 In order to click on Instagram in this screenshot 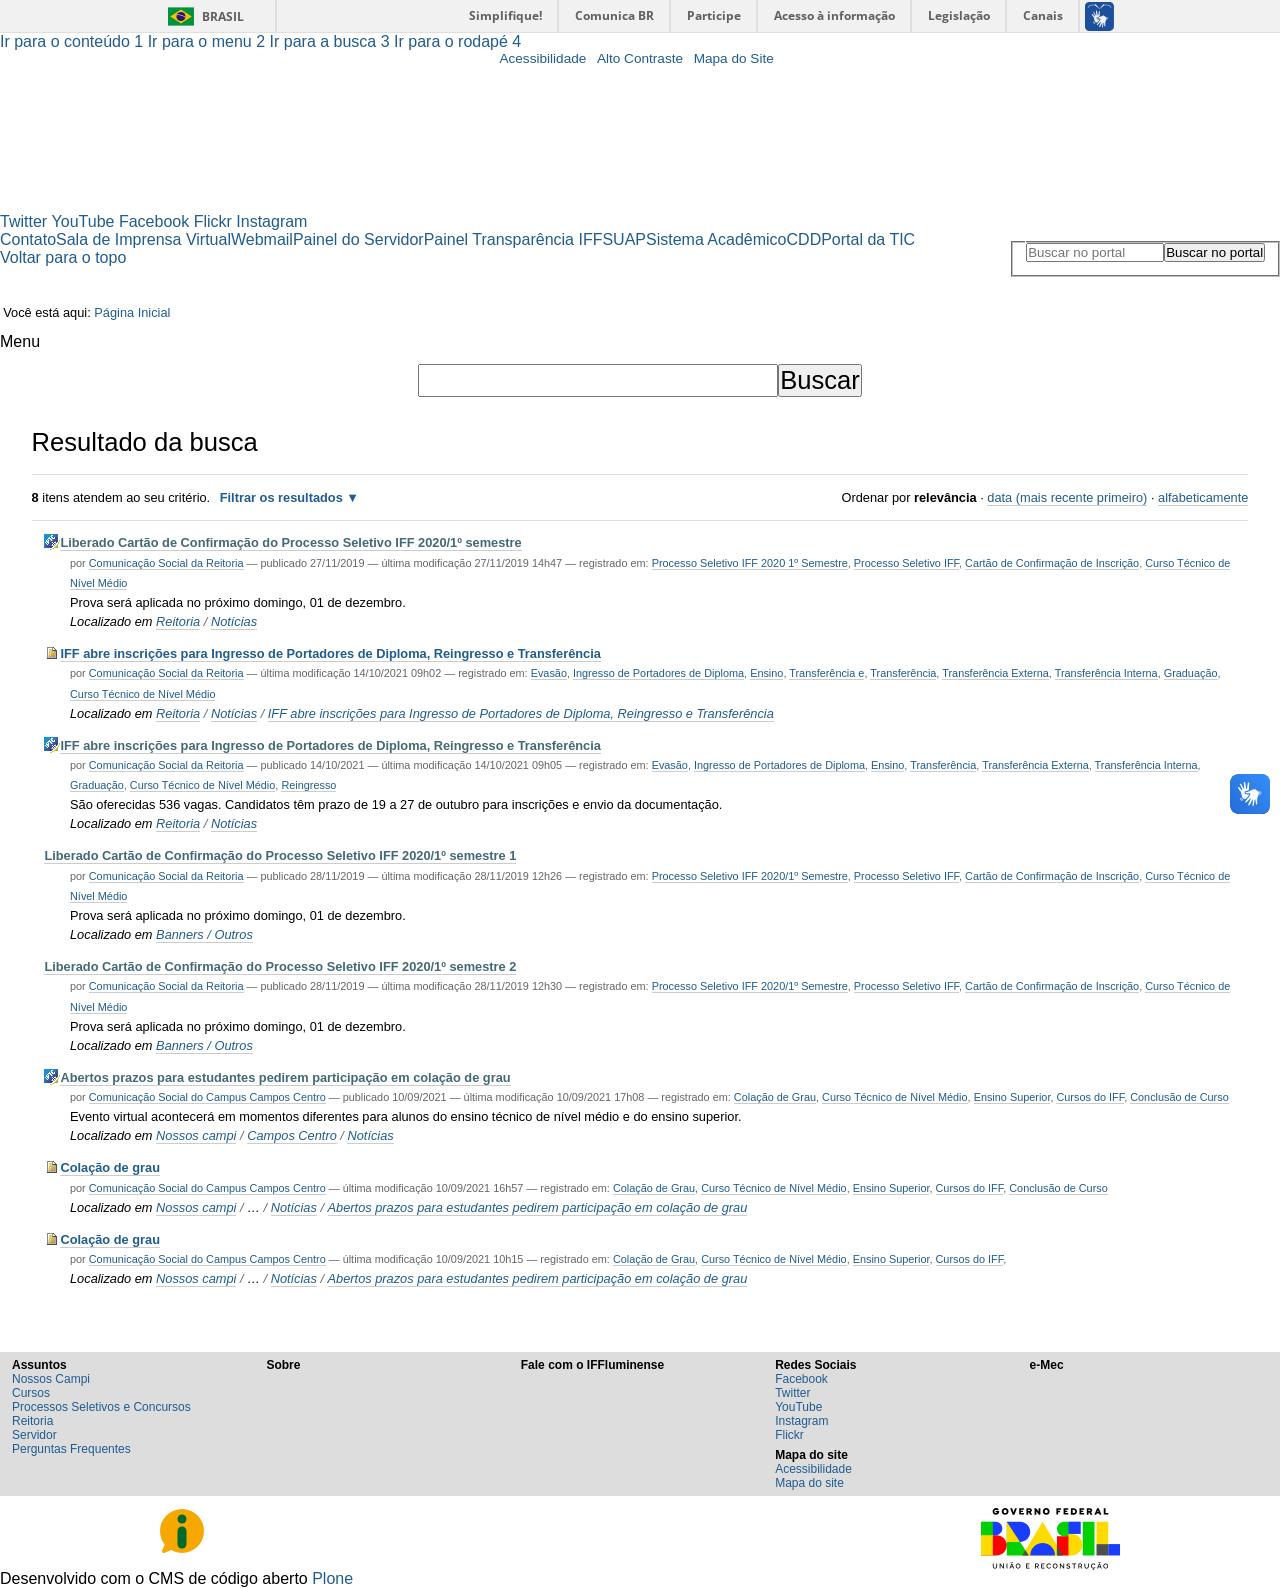, I will do `click(271, 221)`.